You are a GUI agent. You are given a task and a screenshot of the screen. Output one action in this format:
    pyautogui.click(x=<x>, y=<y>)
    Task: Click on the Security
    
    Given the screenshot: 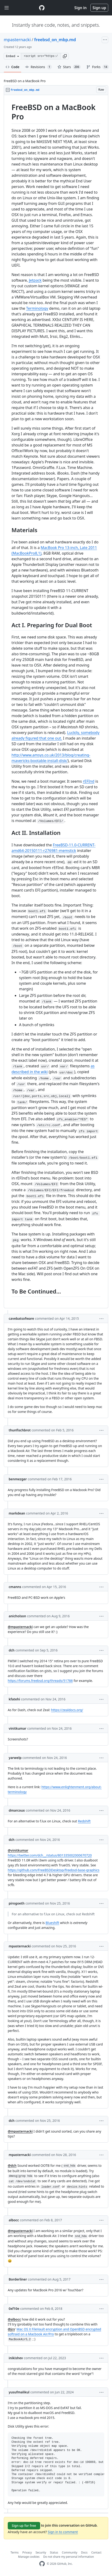 What is the action you would take?
    pyautogui.click(x=40, y=2552)
    